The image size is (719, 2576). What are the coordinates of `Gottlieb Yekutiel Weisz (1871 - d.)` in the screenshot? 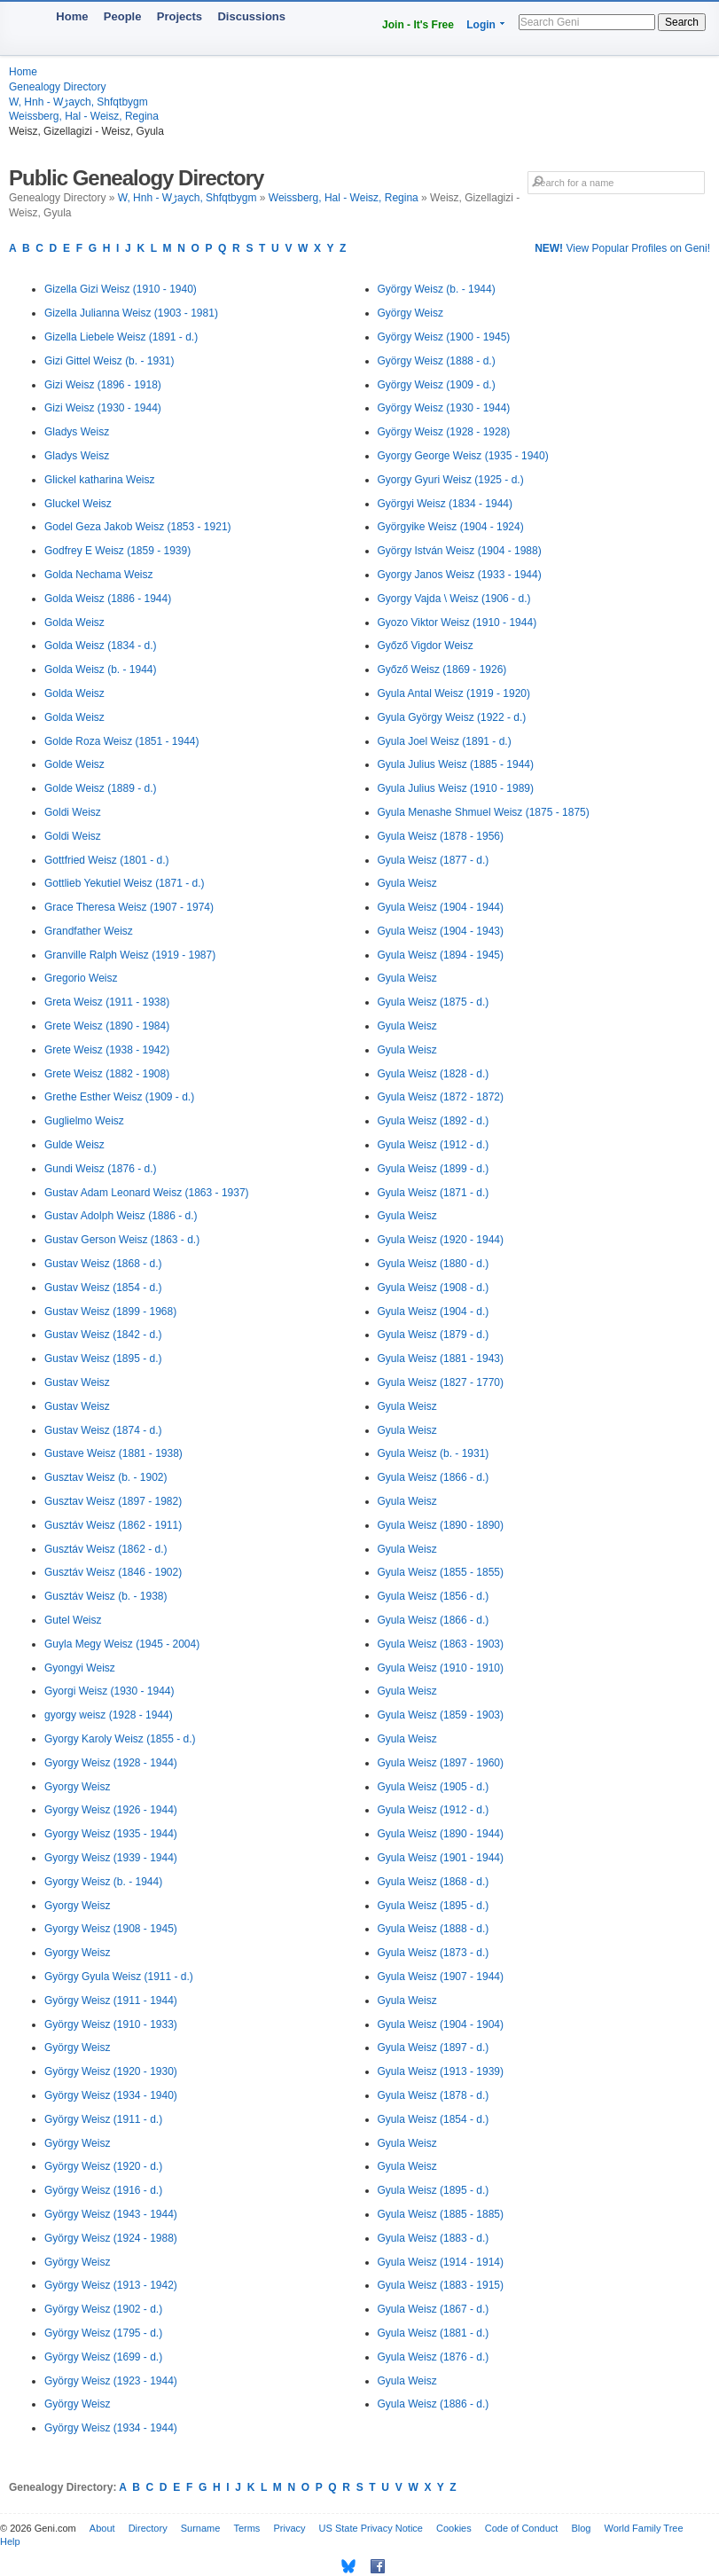 It's located at (124, 883).